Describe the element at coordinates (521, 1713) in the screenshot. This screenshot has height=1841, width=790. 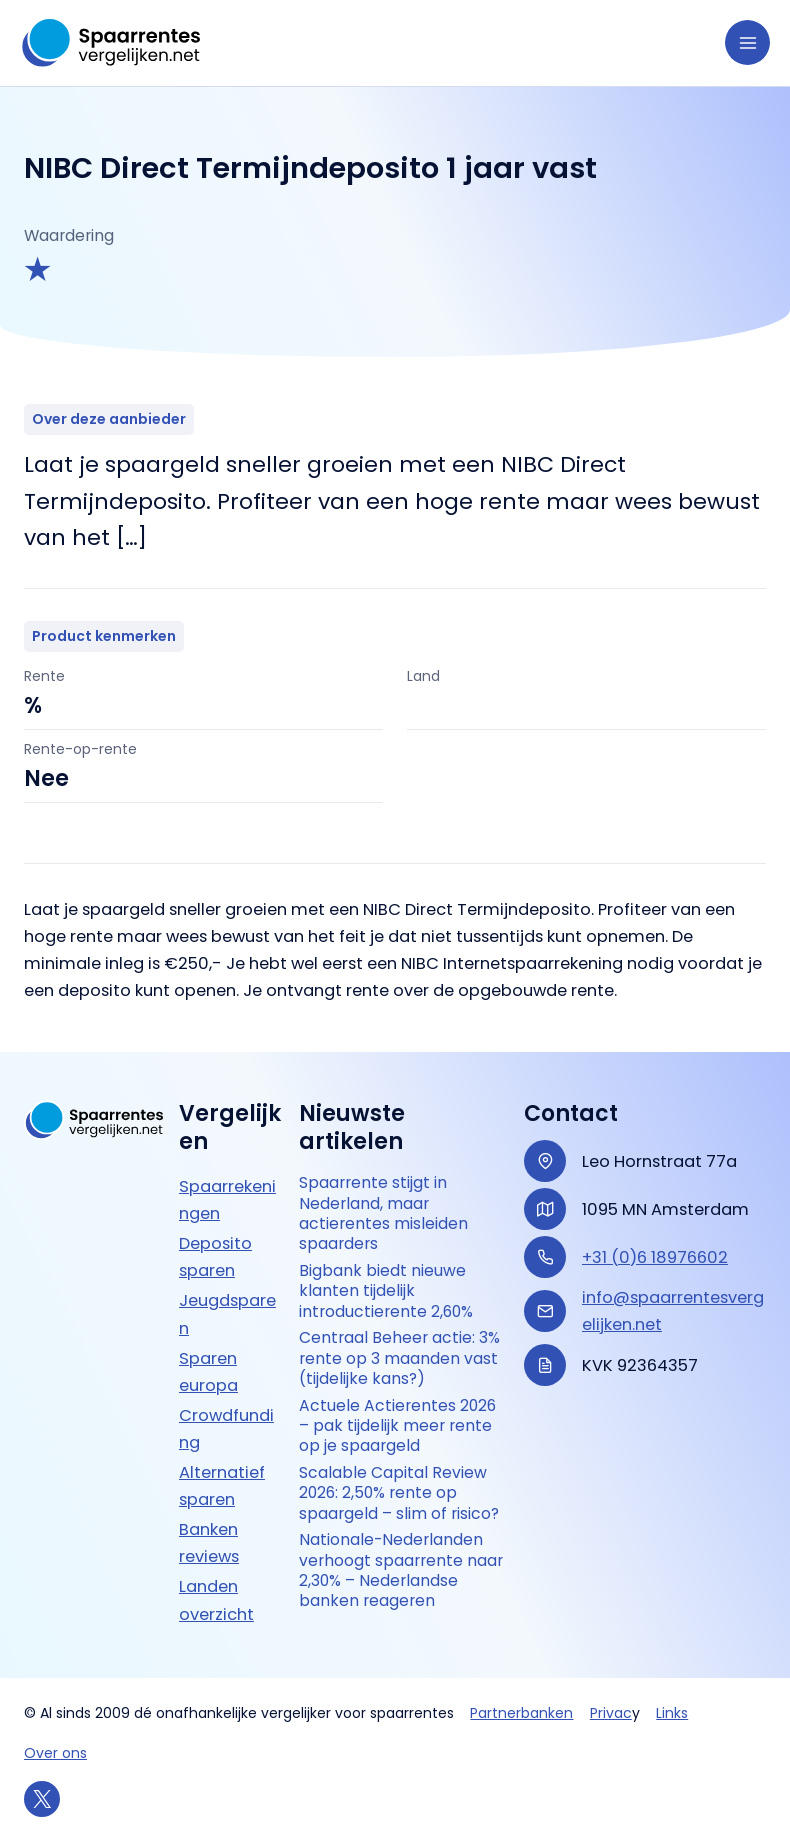
I see `Partnerbanken` at that location.